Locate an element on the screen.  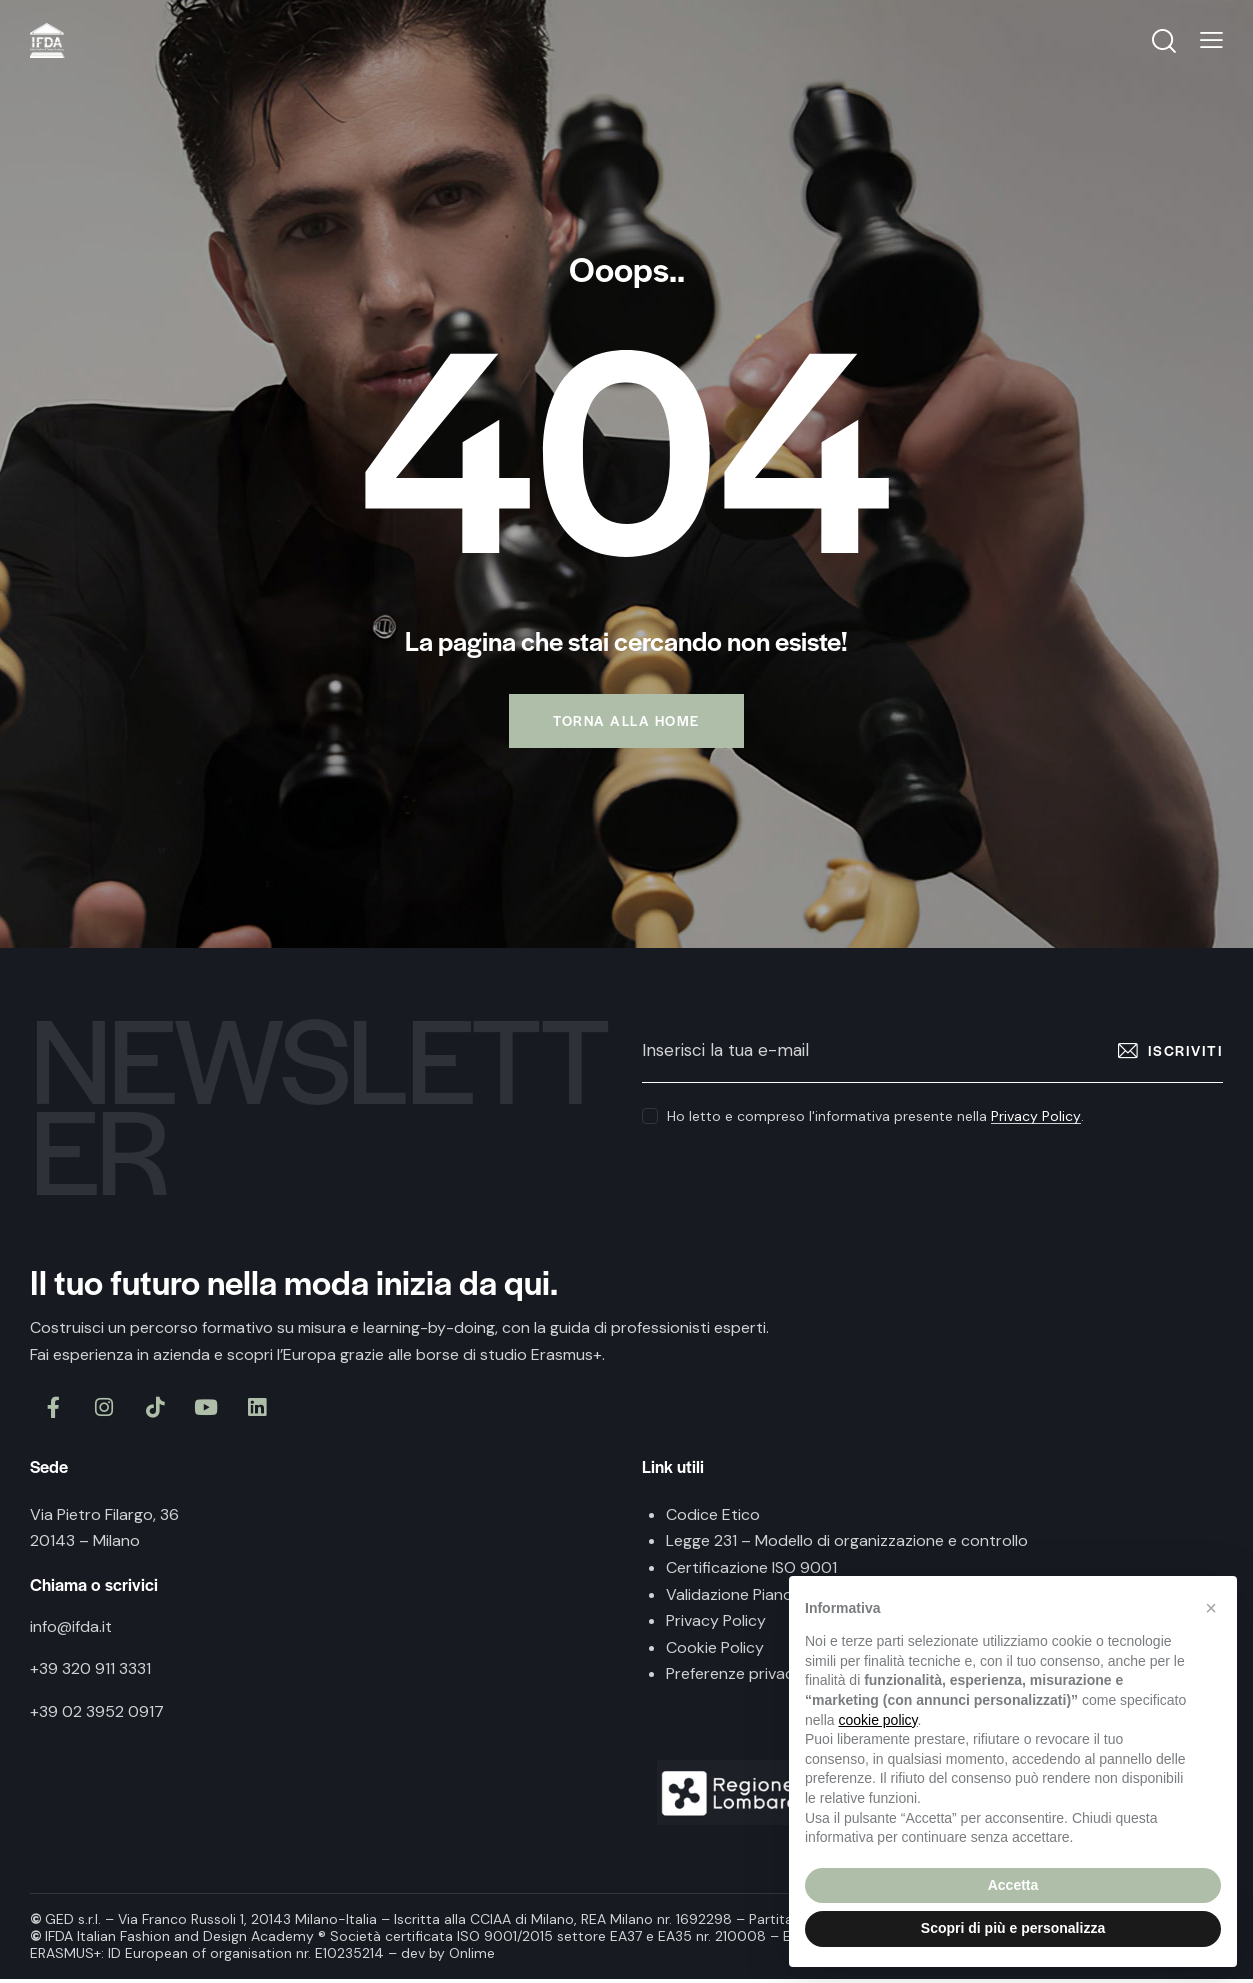
Preferenze privacy is located at coordinates (734, 1677).